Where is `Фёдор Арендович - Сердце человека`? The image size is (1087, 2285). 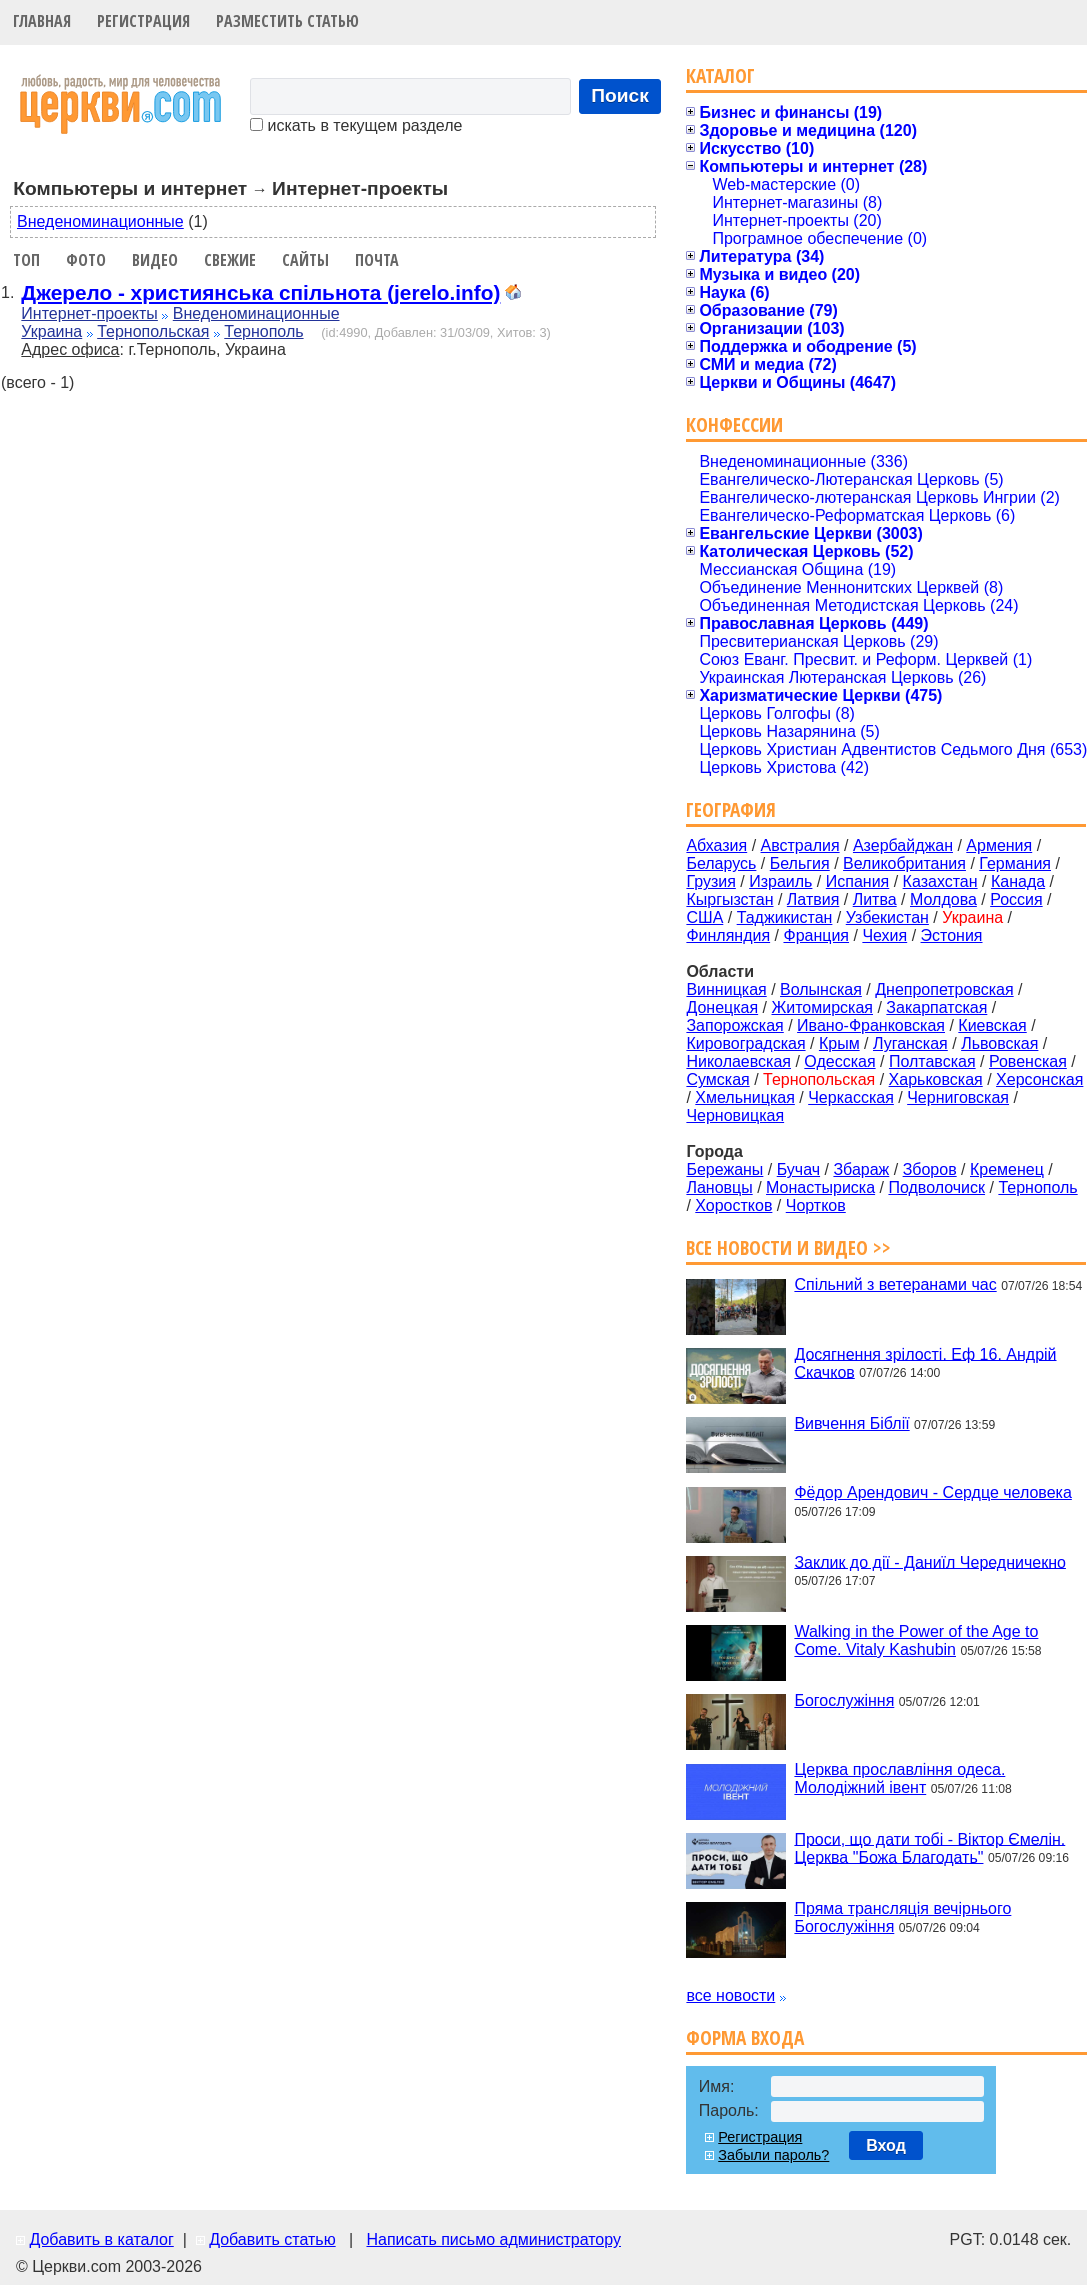 Фёдор Арендович - Сердце человека is located at coordinates (932, 1492).